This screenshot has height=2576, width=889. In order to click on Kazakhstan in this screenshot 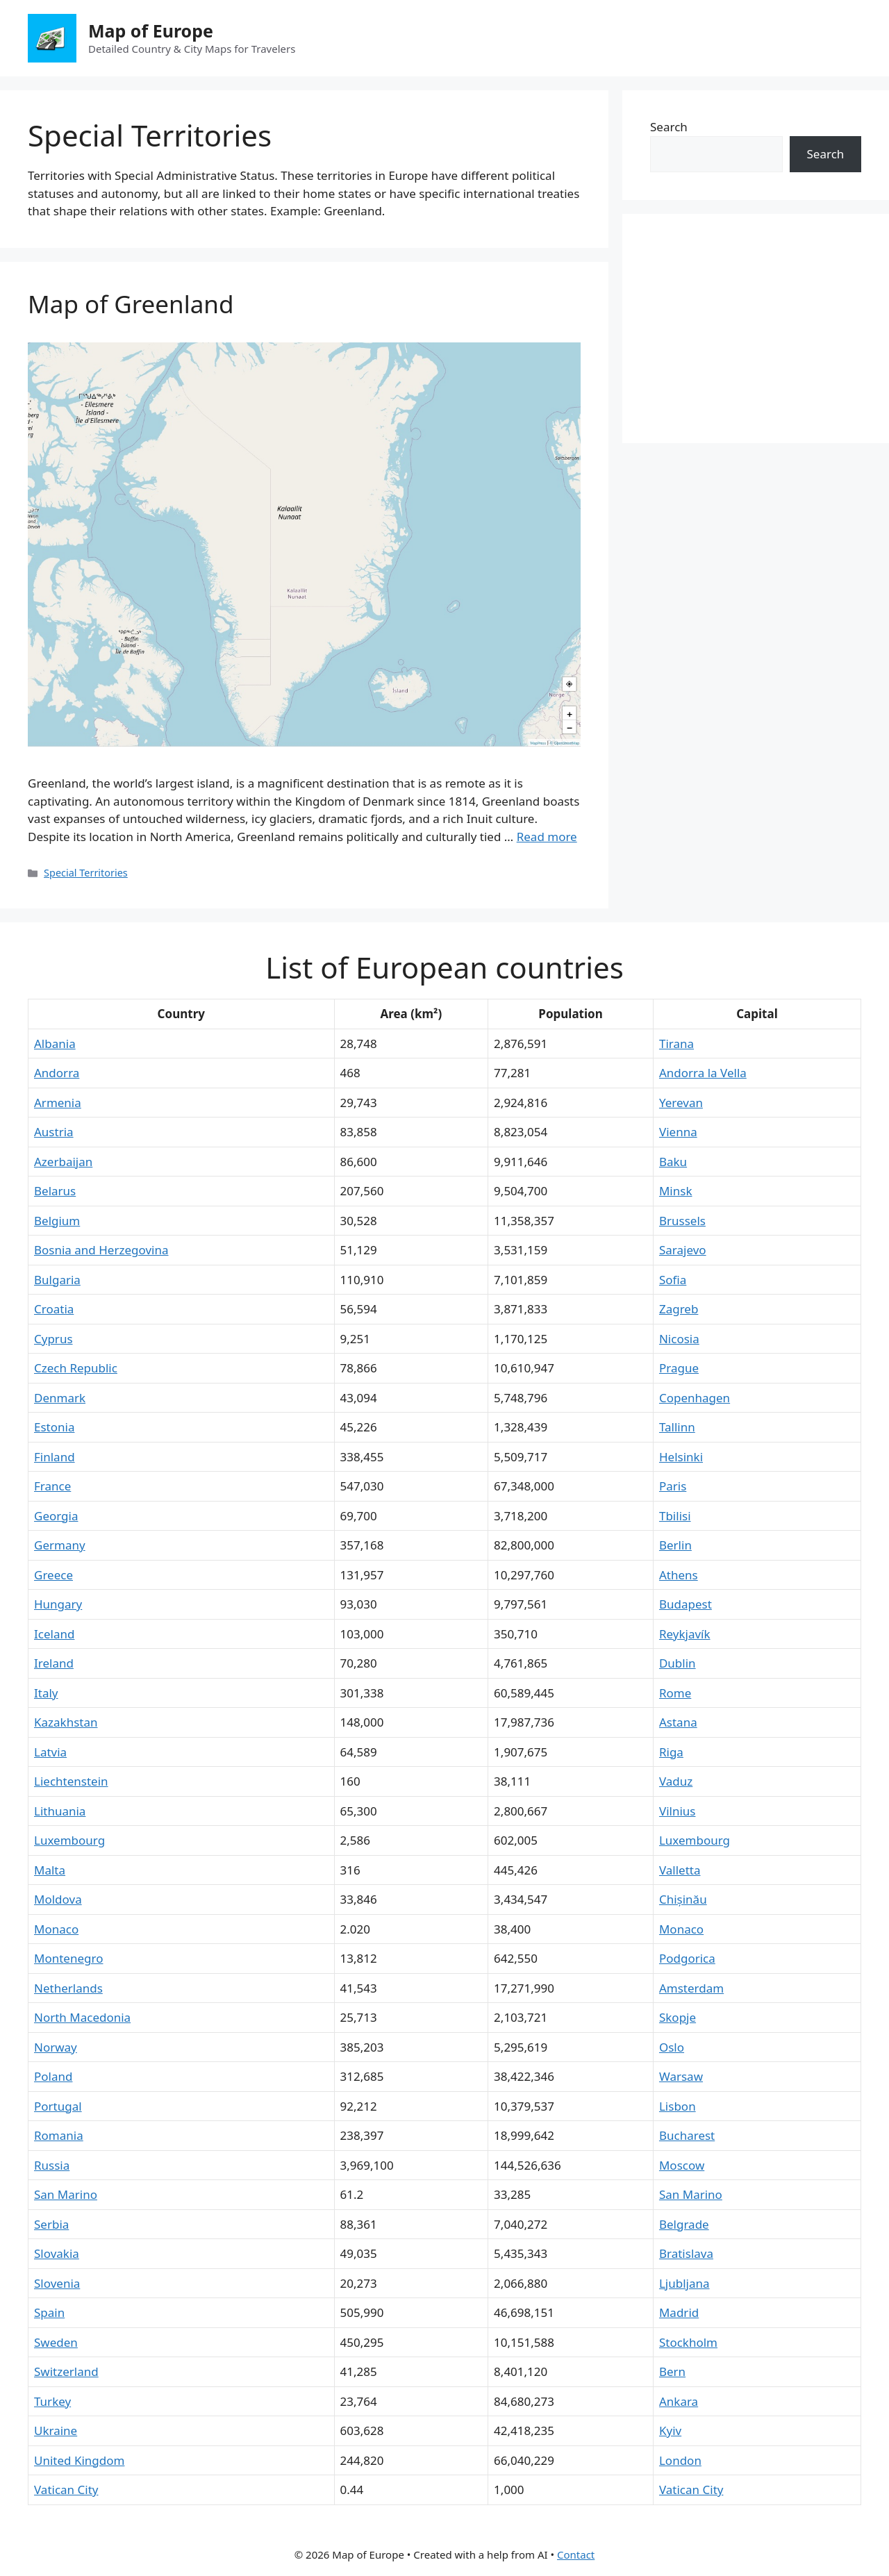, I will do `click(66, 1722)`.